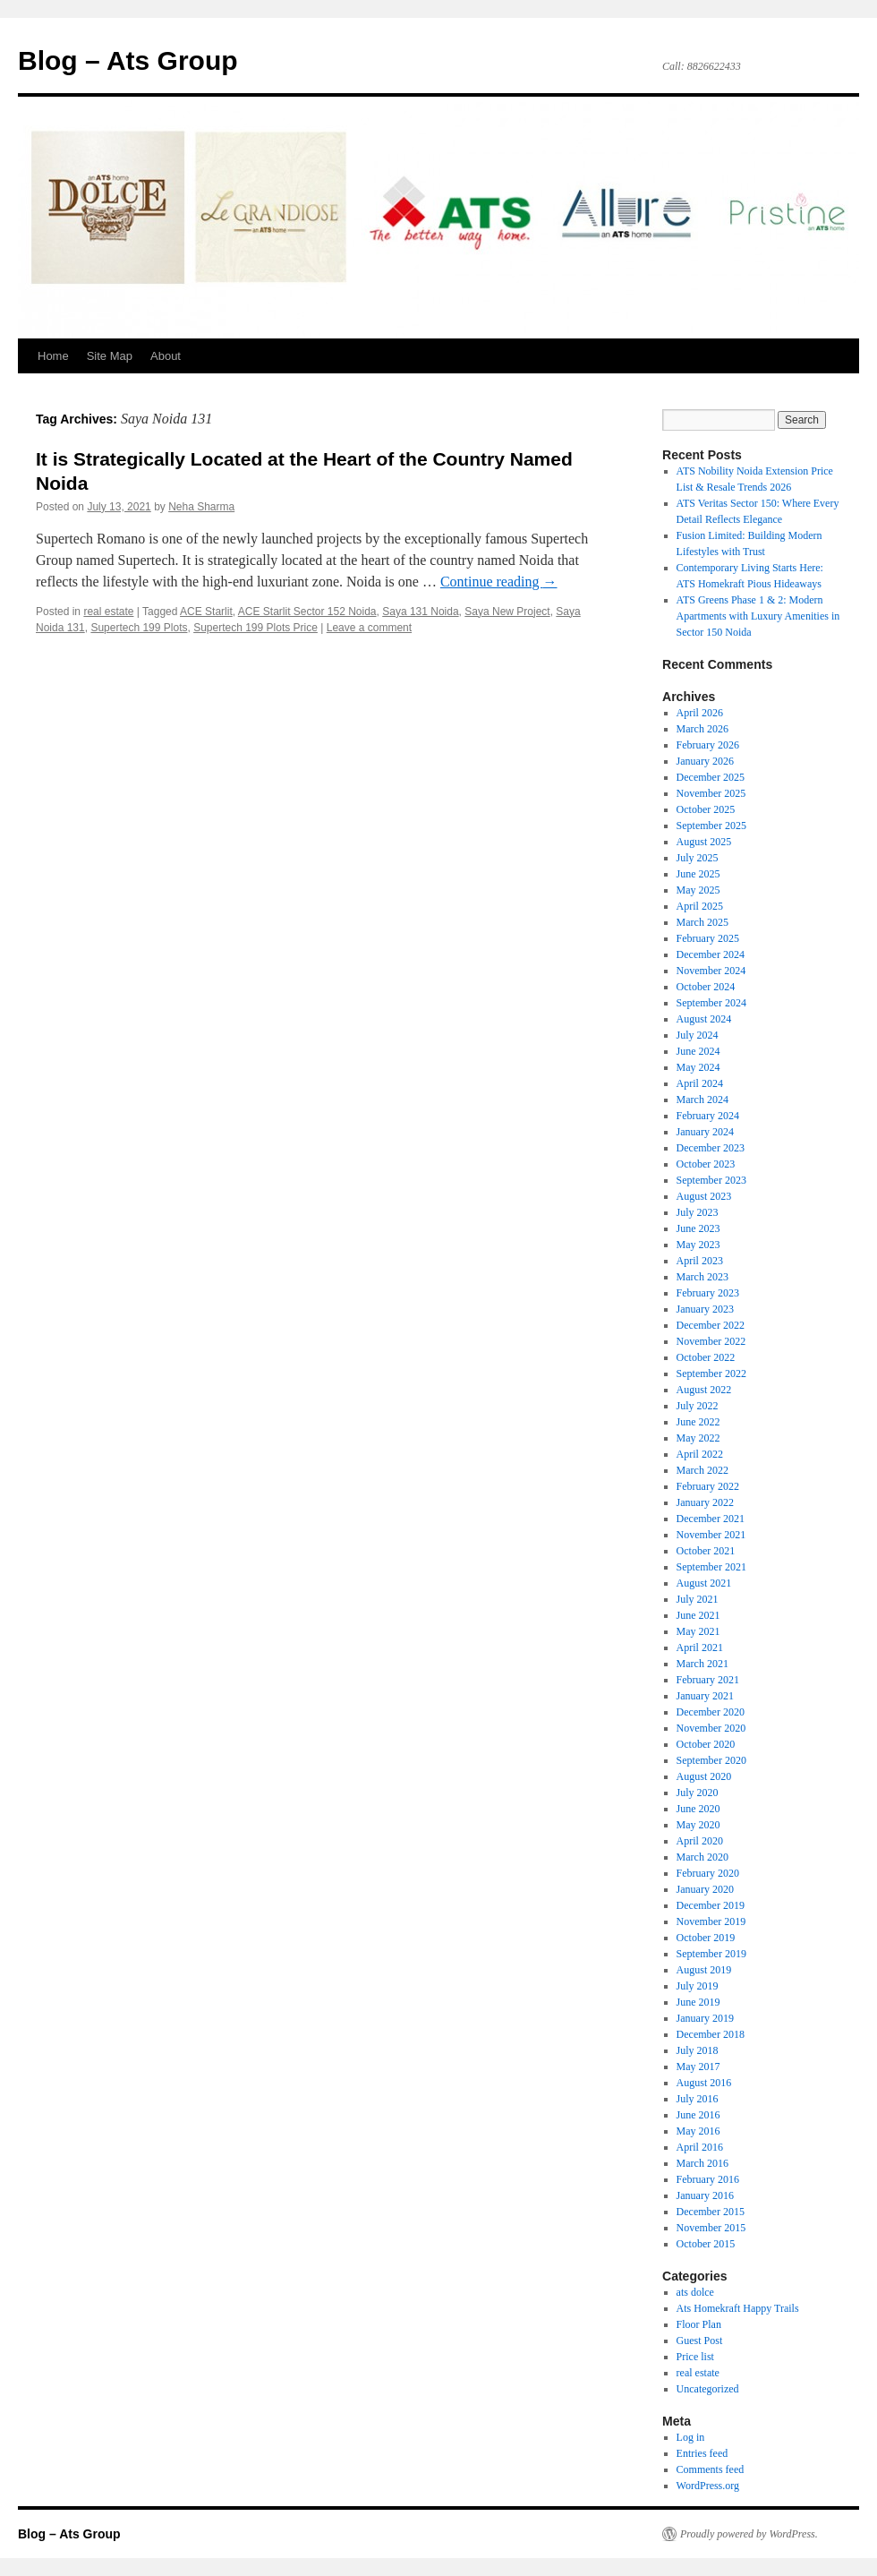  Describe the element at coordinates (698, 2002) in the screenshot. I see `June 2019` at that location.